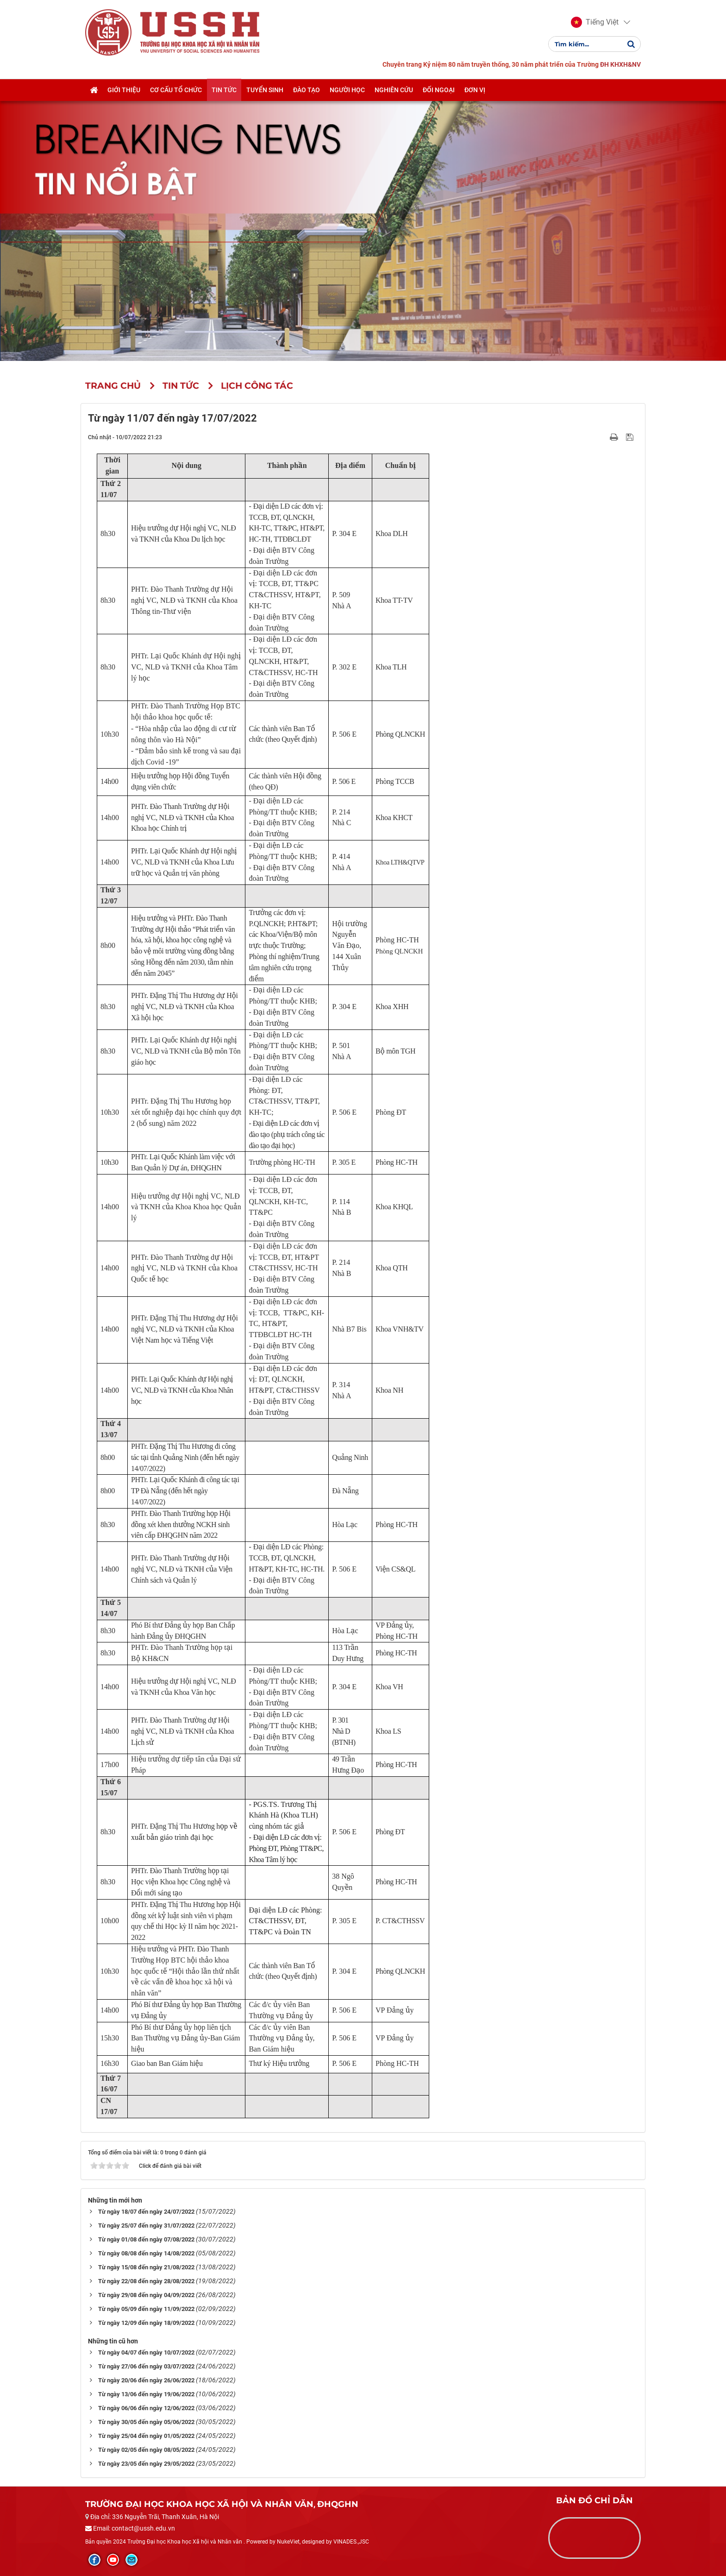 The height and width of the screenshot is (2576, 726). I want to click on [button], so click(595, 22).